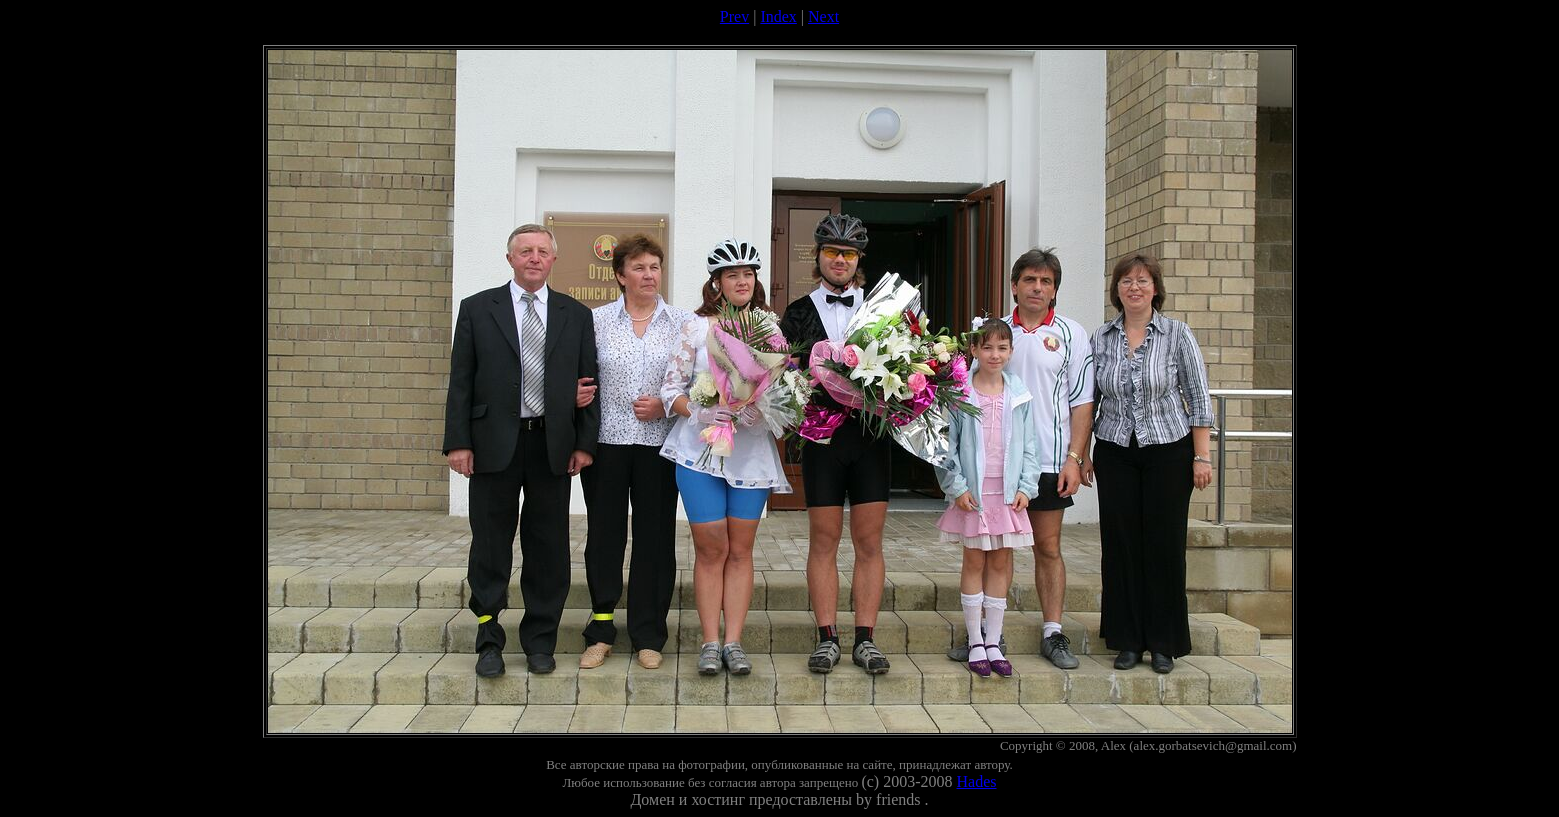  Describe the element at coordinates (778, 16) in the screenshot. I see `Index` at that location.